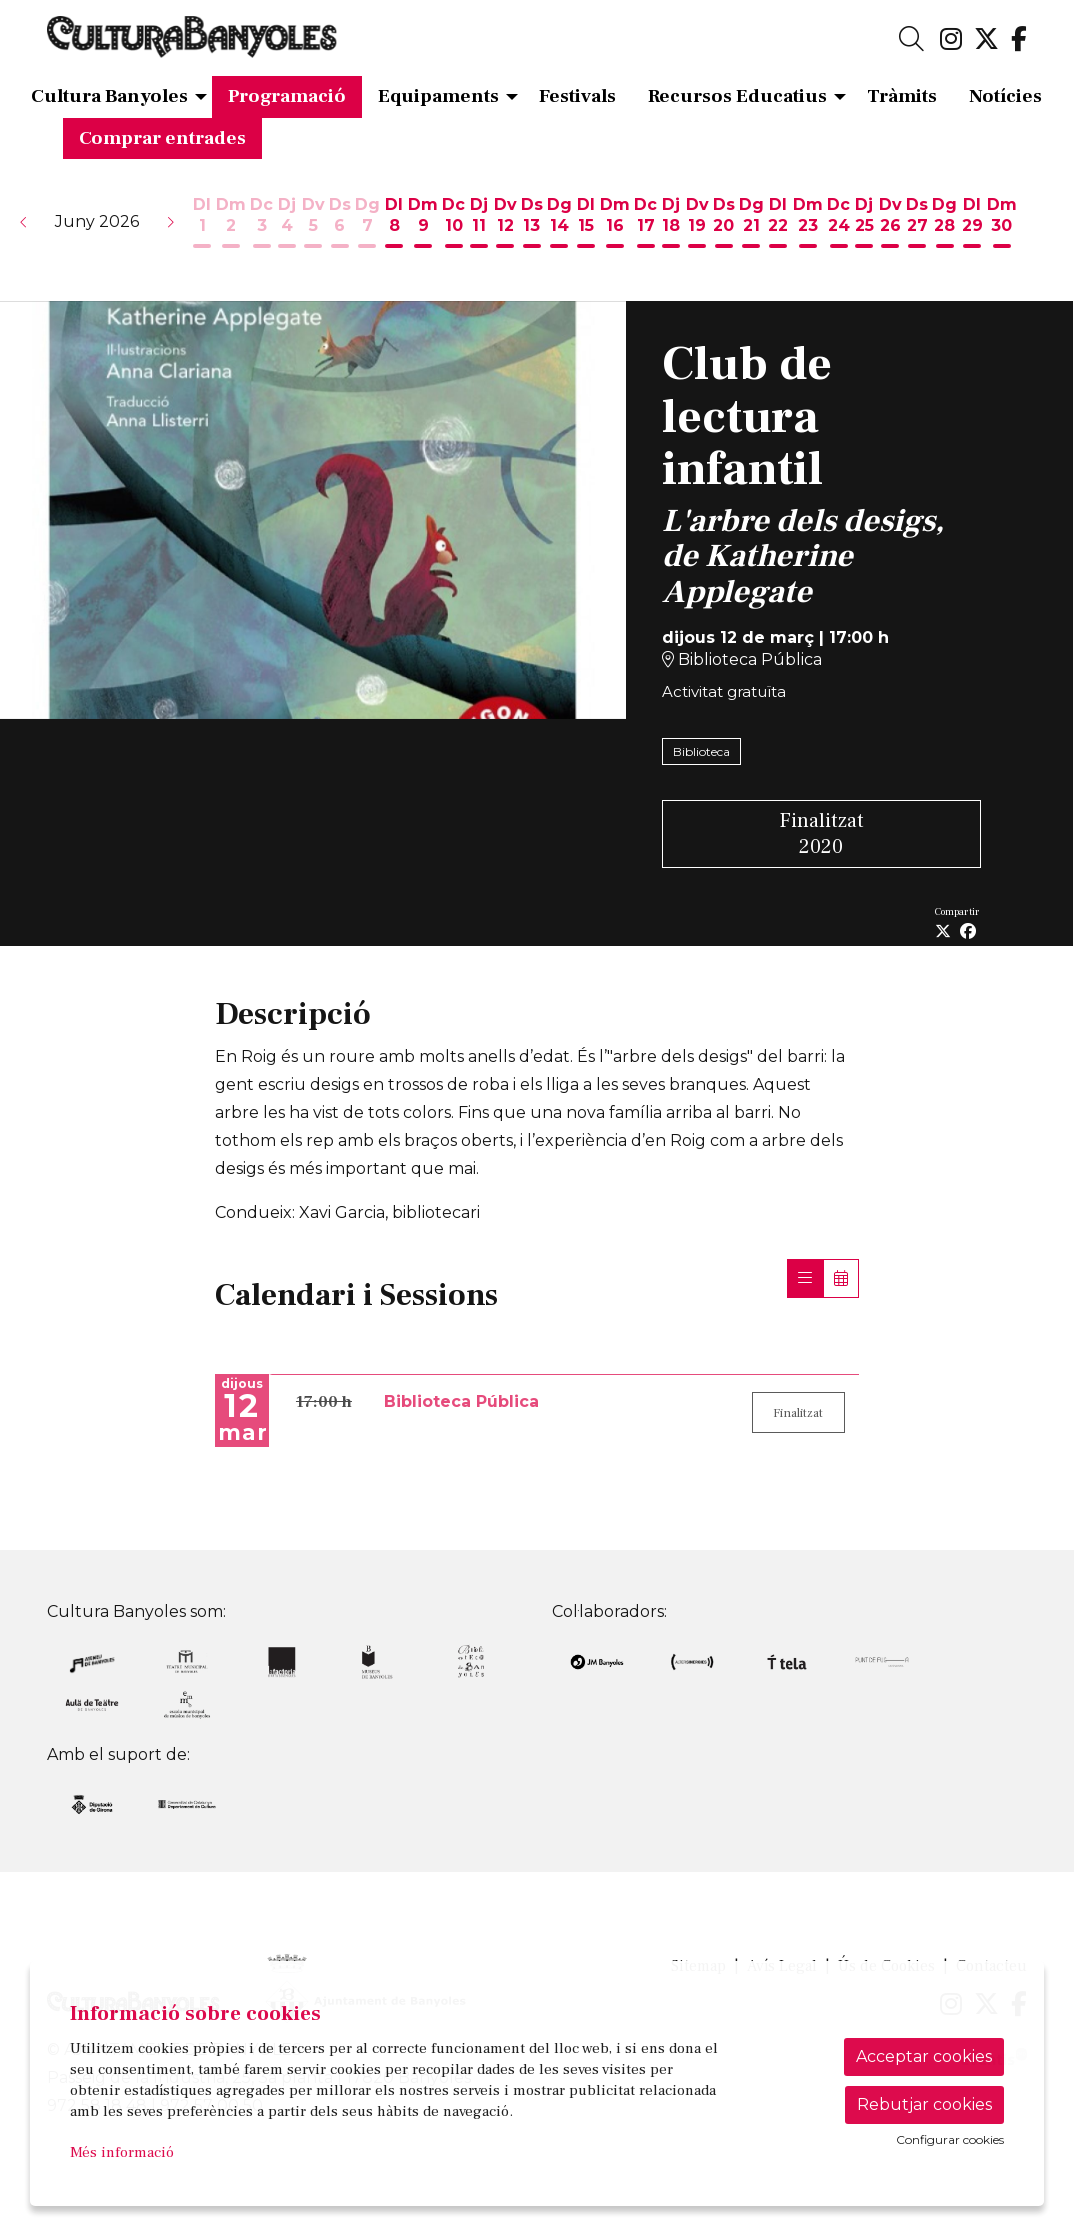 Image resolution: width=1074 pixels, height=2236 pixels. Describe the element at coordinates (864, 224) in the screenshot. I see `[Veure activitats del dia Dijous 25 de juny]` at that location.